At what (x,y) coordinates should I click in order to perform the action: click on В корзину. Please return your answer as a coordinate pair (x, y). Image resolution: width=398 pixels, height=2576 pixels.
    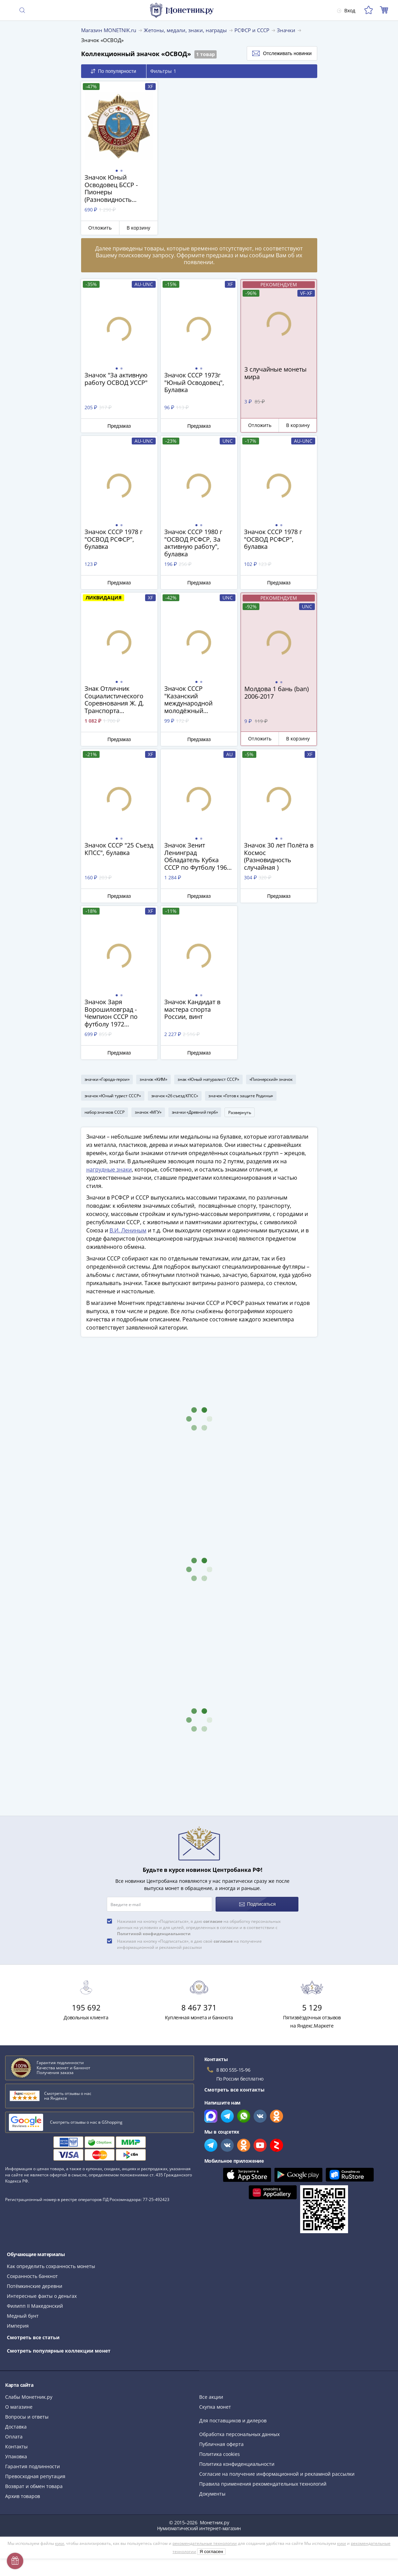
    Looking at the image, I should click on (138, 227).